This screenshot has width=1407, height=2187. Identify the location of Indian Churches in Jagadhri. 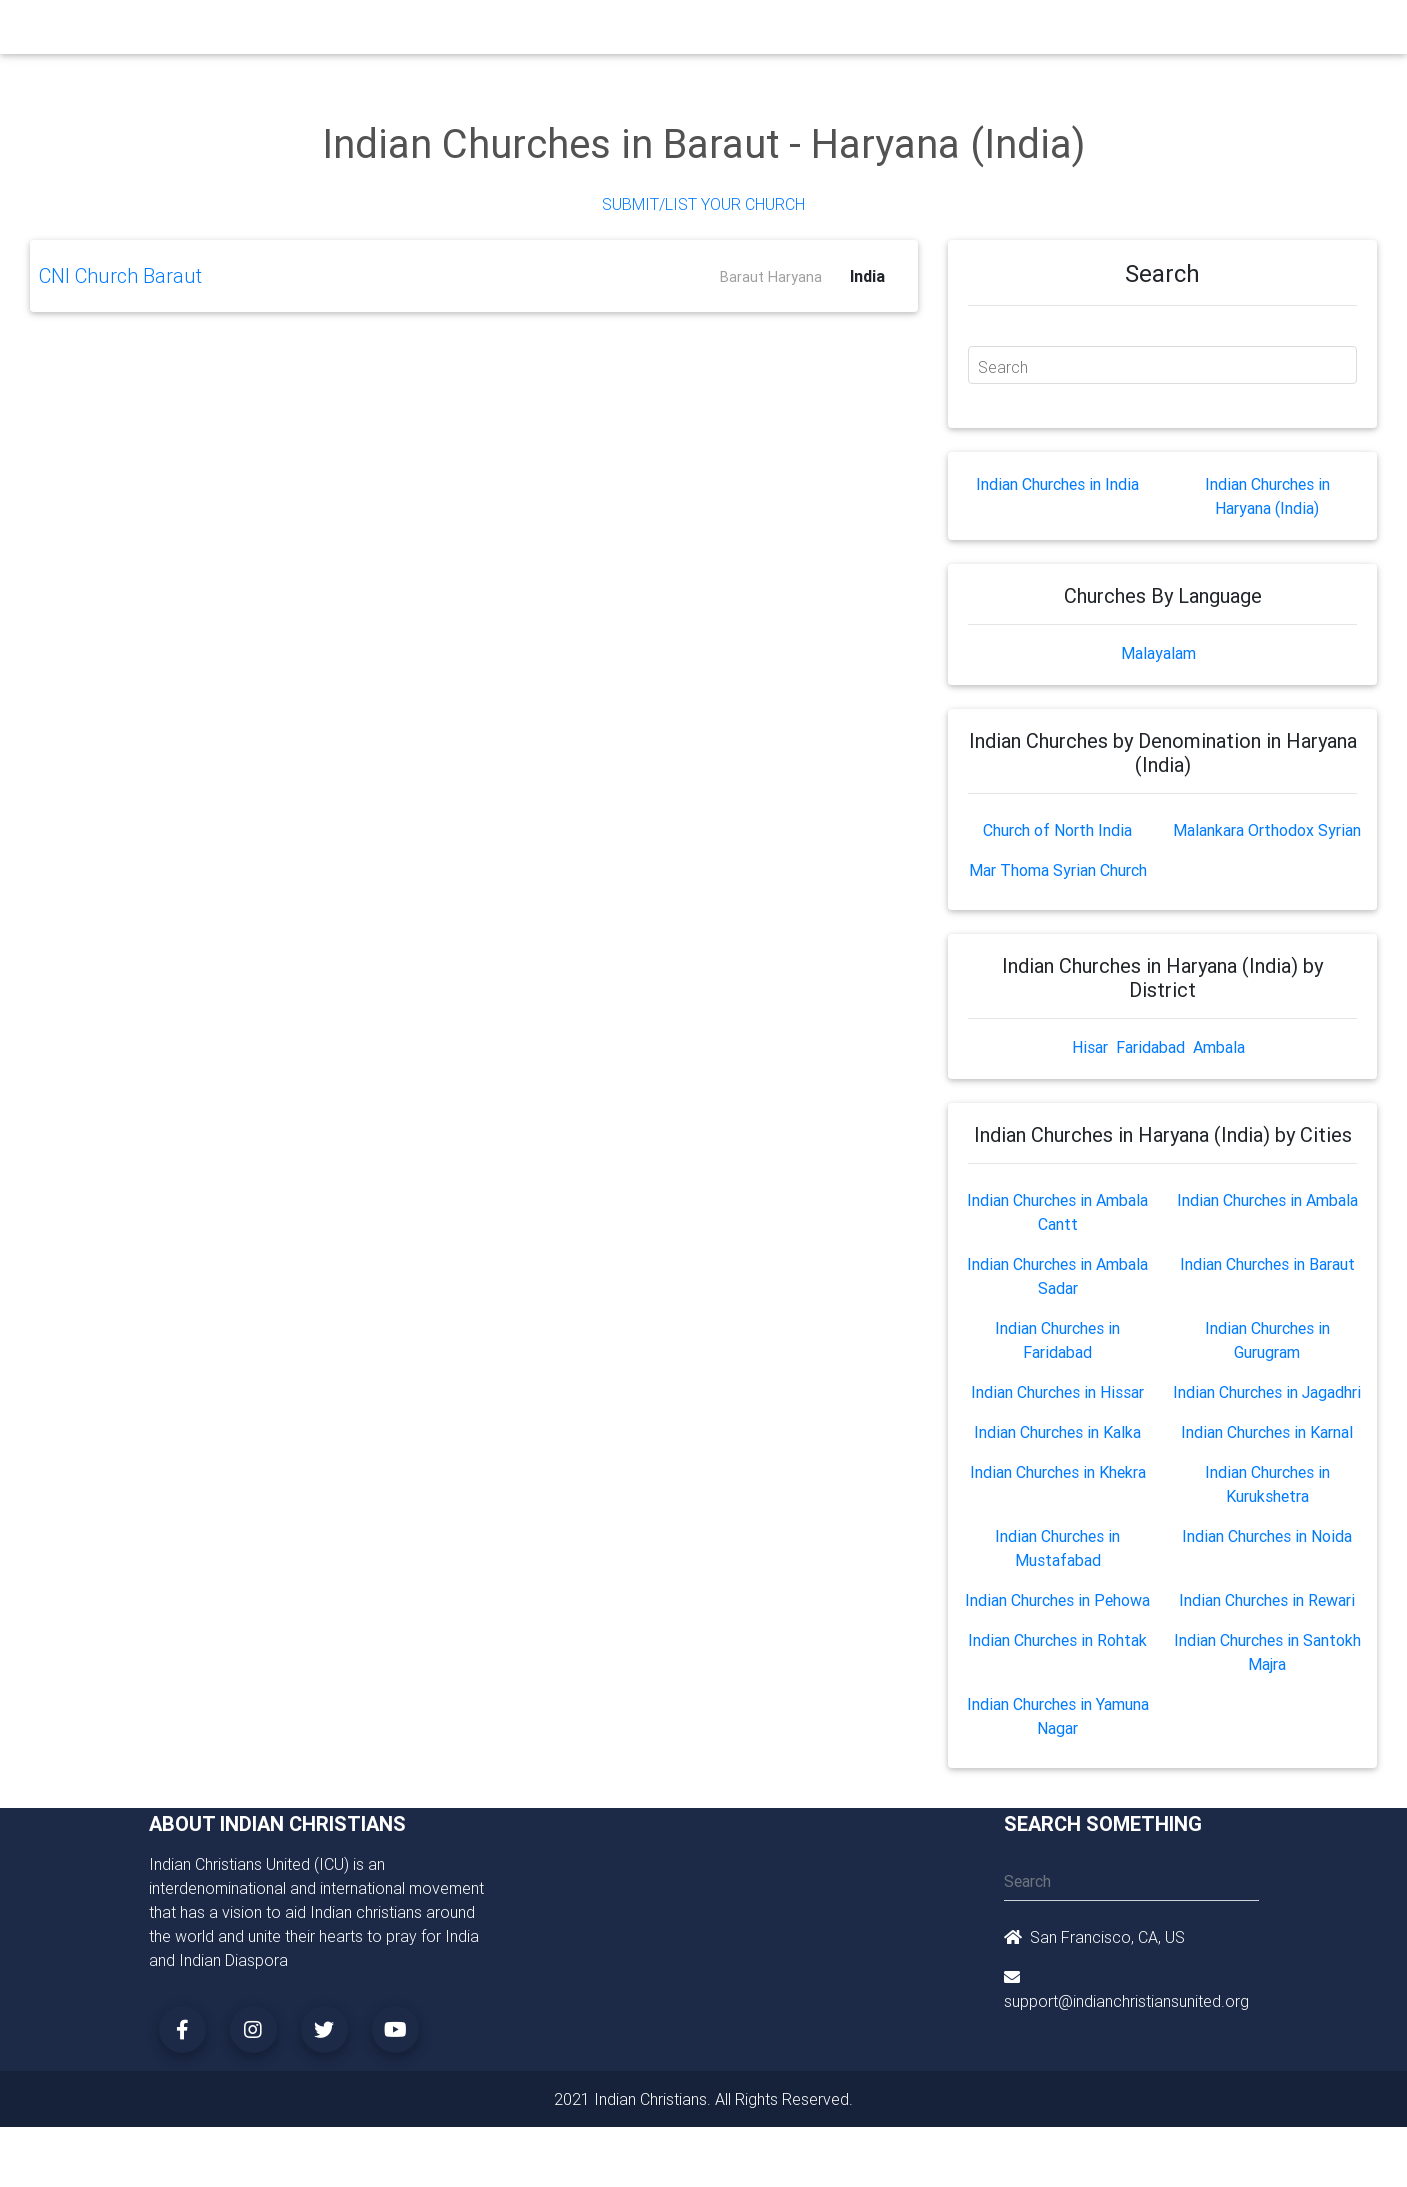
(1267, 1392).